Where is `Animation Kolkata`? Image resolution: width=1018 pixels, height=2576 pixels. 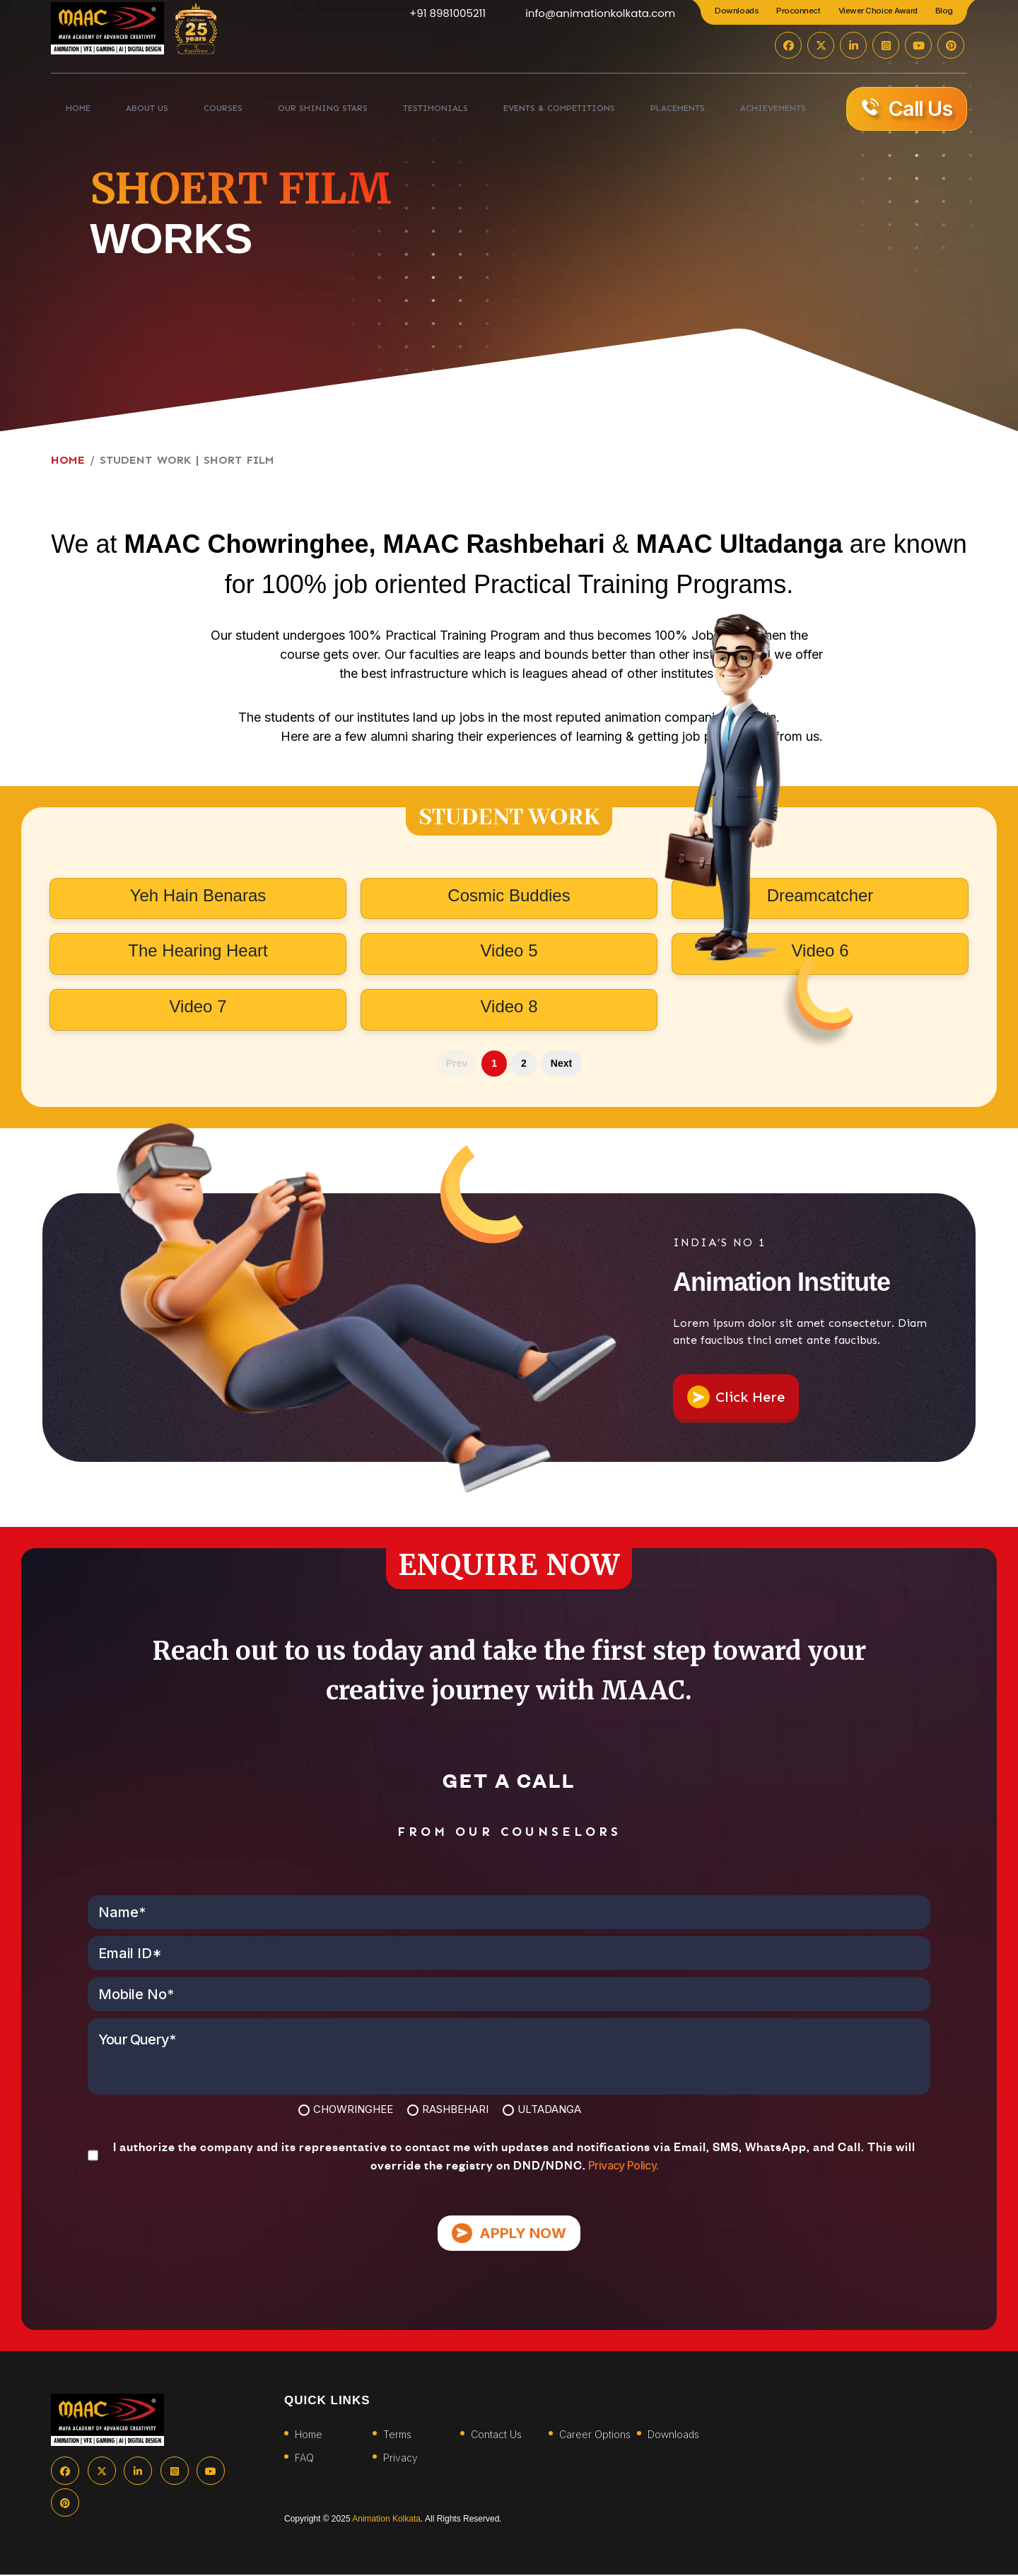 Animation Kolkata is located at coordinates (386, 2520).